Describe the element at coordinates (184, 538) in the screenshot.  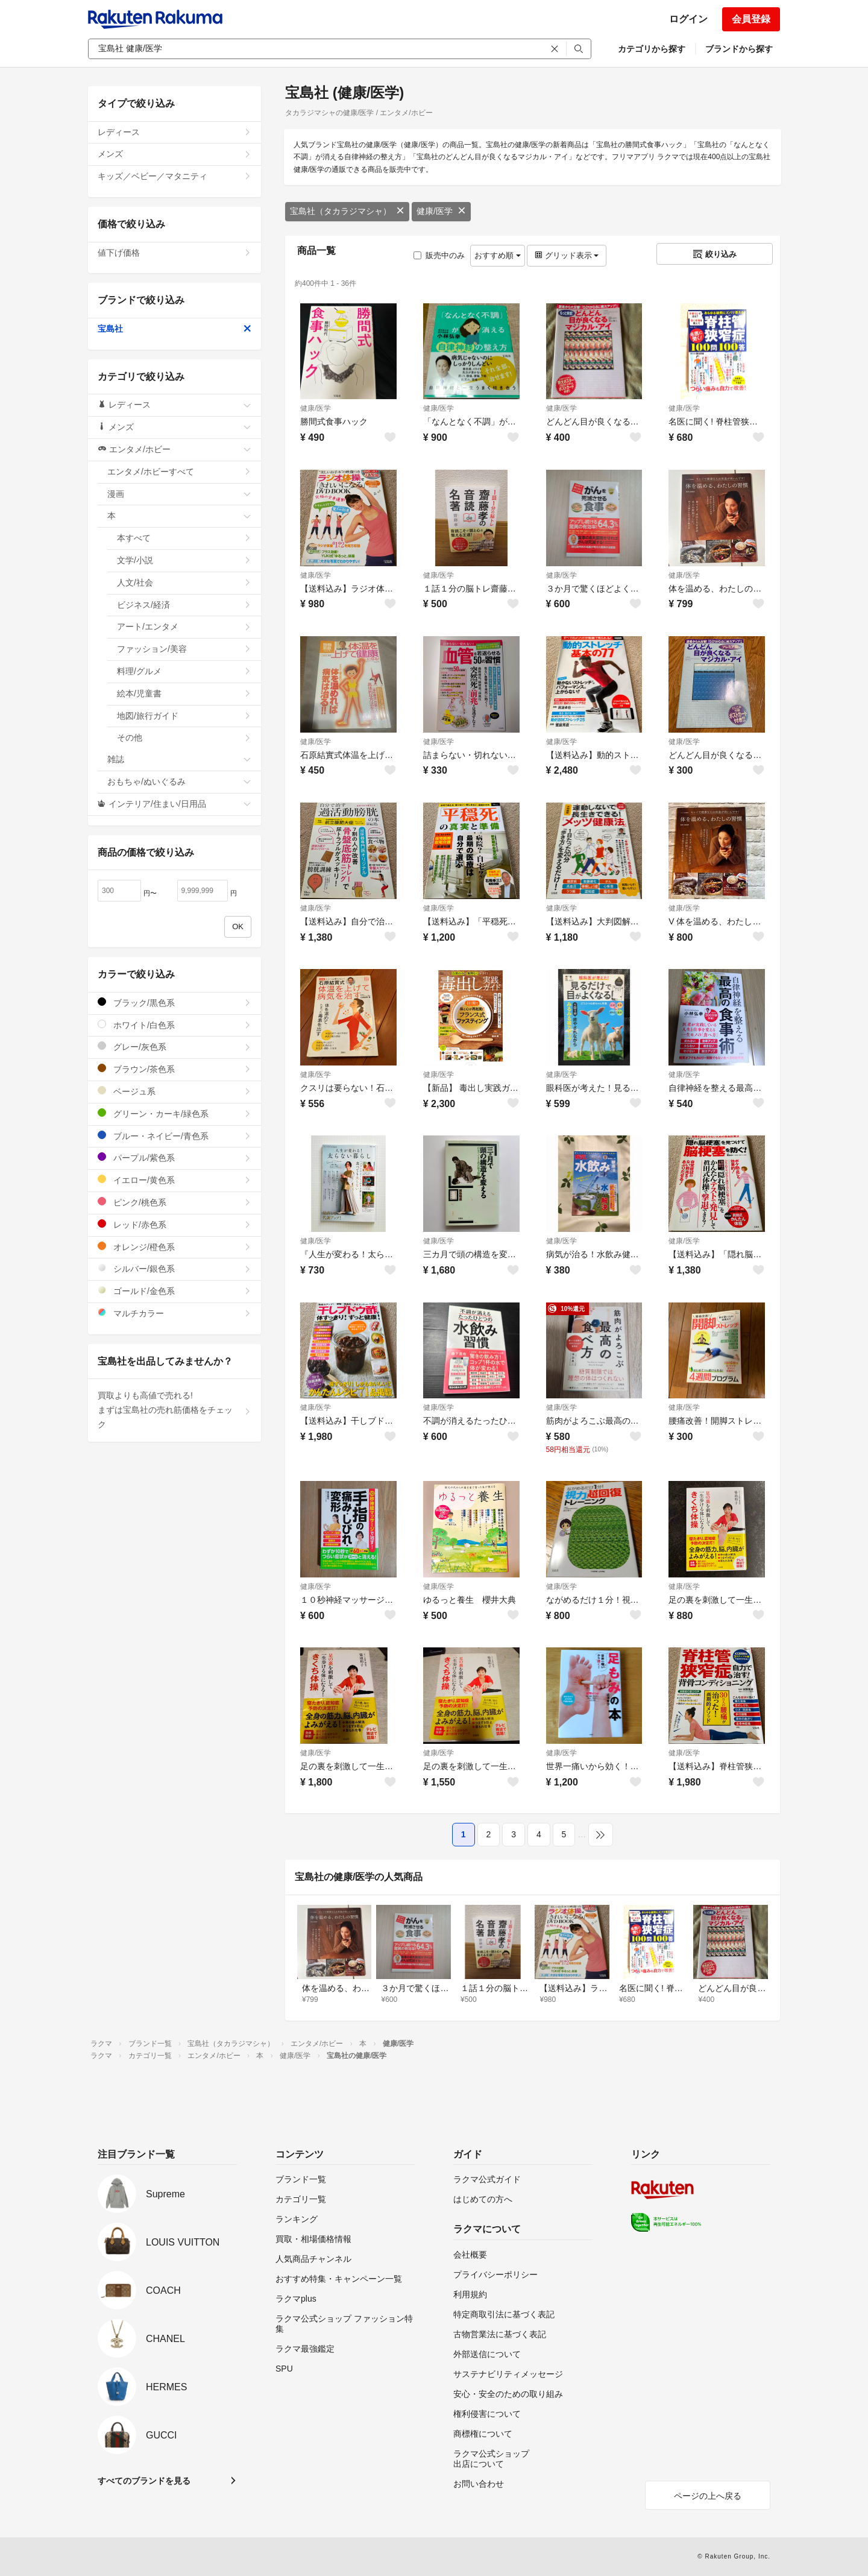
I see `本すべて` at that location.